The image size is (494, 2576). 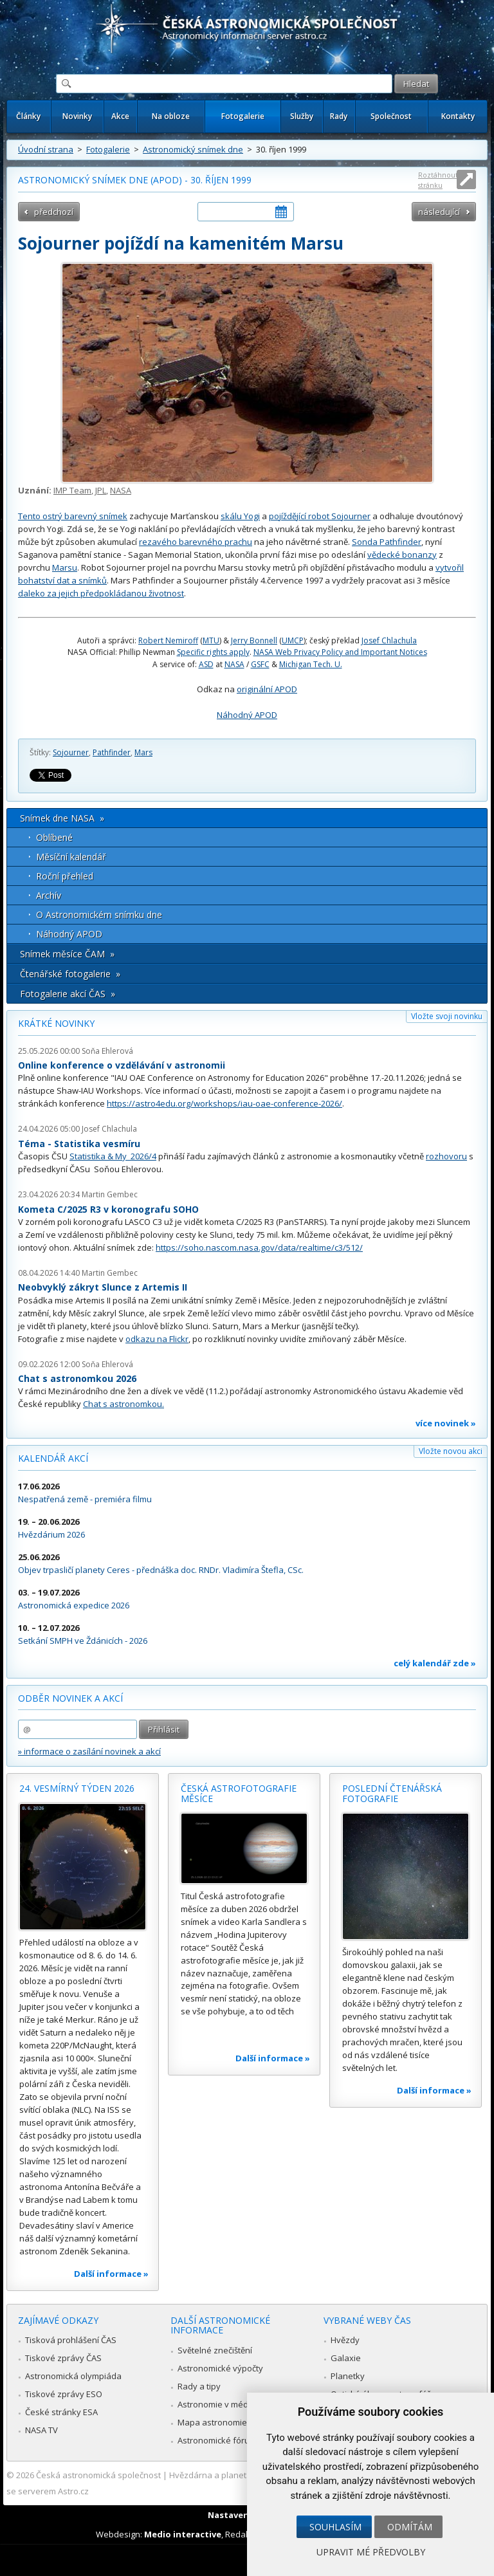 I want to click on Tiskové zprávy ESO, so click(x=63, y=2394).